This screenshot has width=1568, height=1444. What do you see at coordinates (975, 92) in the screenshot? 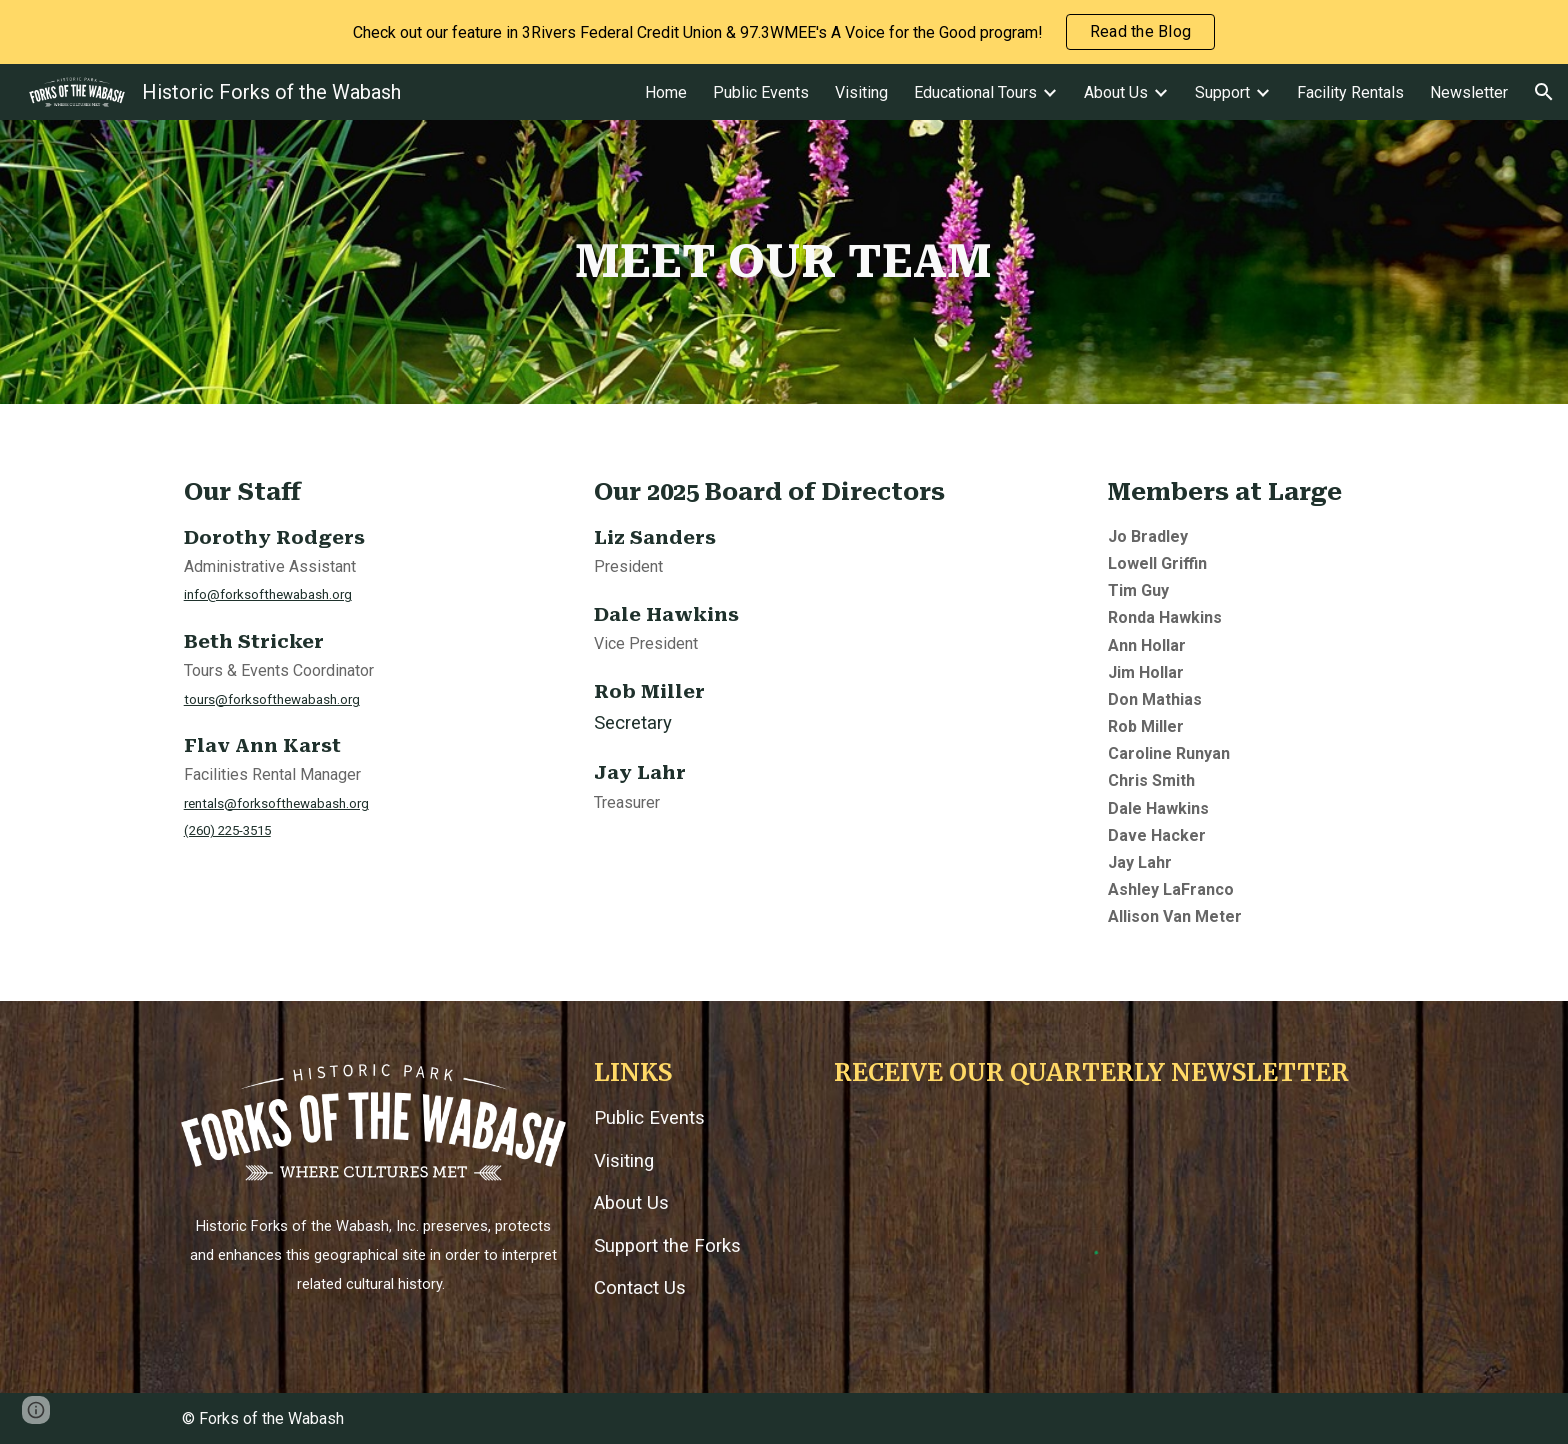
I see `Educational Tours [link]` at bounding box center [975, 92].